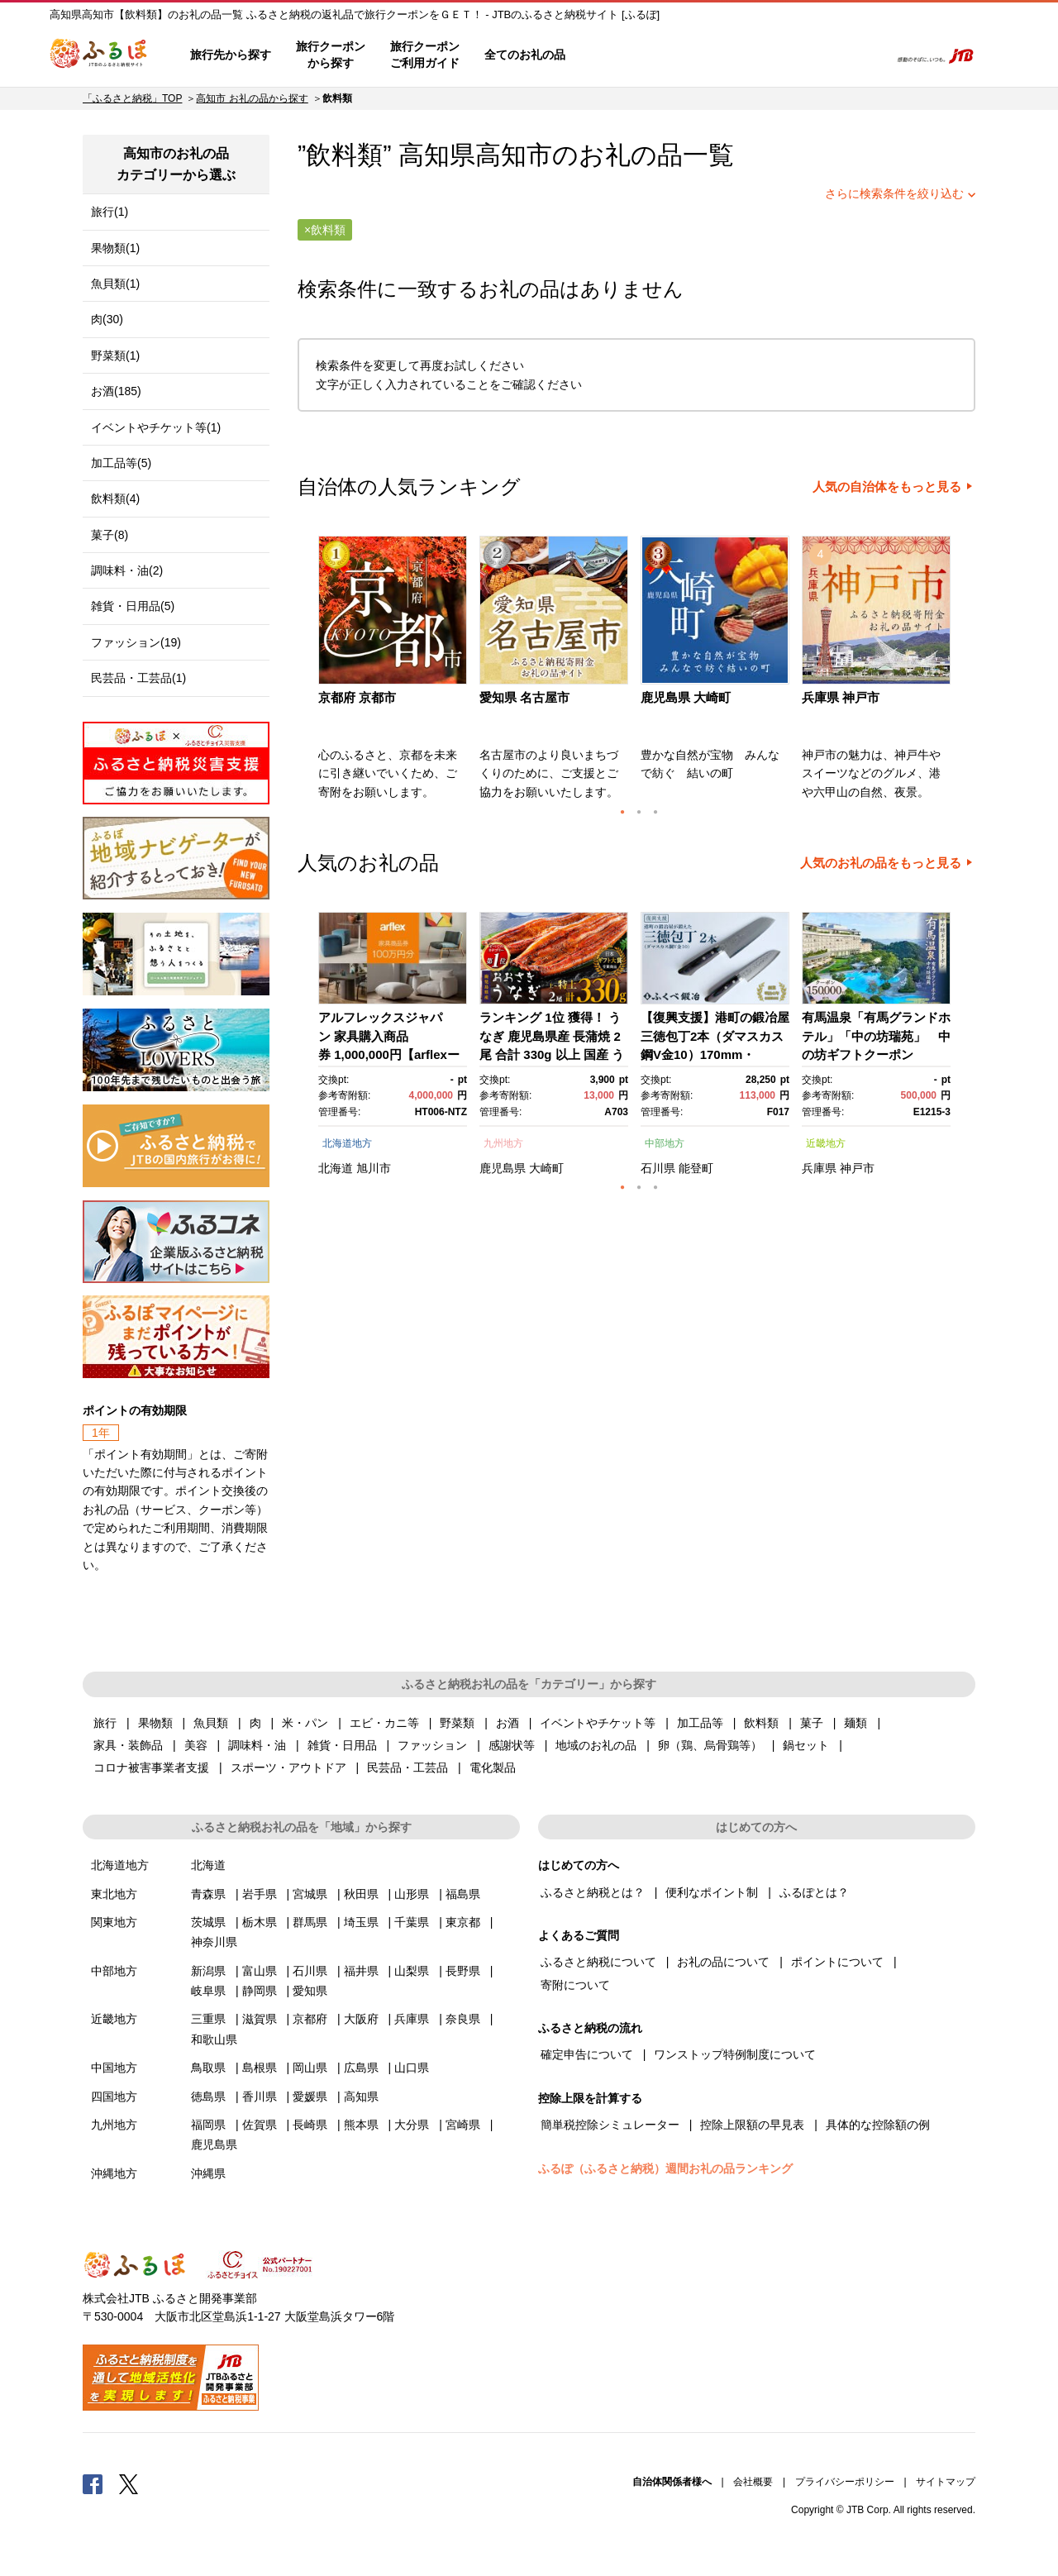 The width and height of the screenshot is (1058, 2576). Describe the element at coordinates (894, 193) in the screenshot. I see `さらに検索条件を絞り込む` at that location.